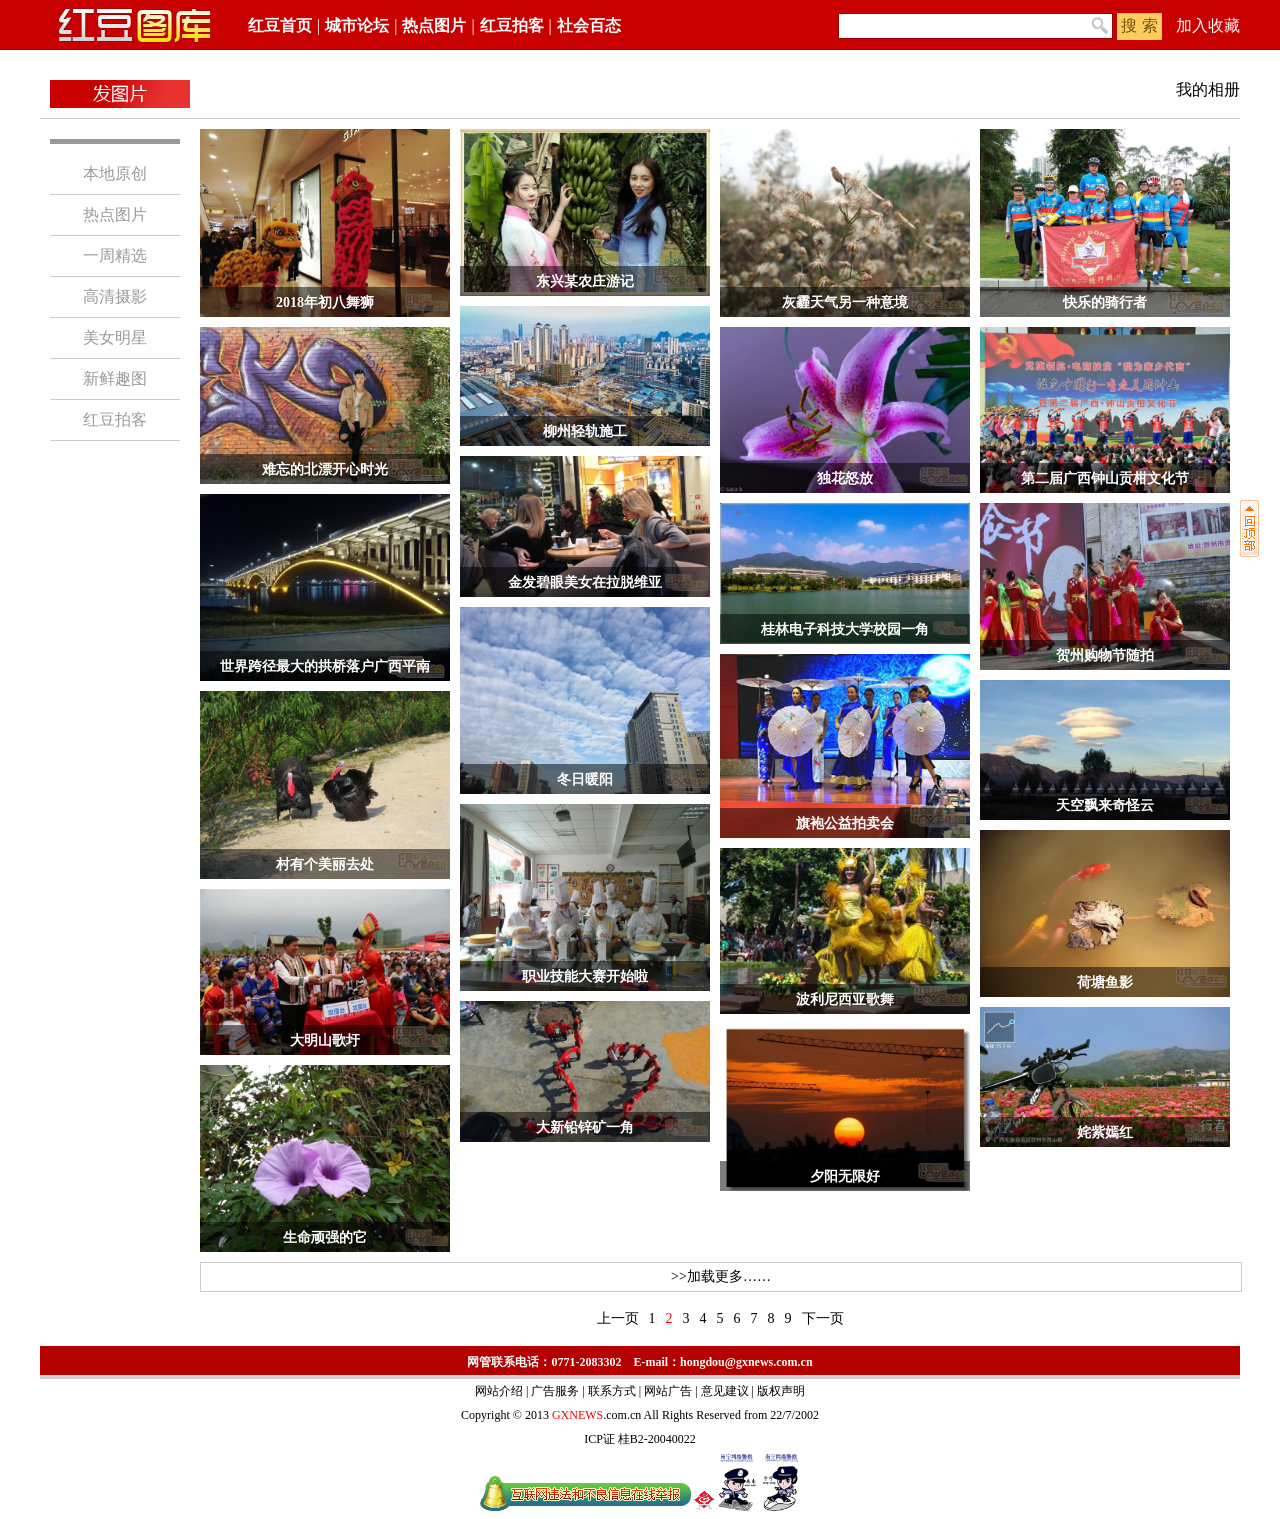 The image size is (1280, 1519). What do you see at coordinates (823, 1318) in the screenshot?
I see `下一页` at bounding box center [823, 1318].